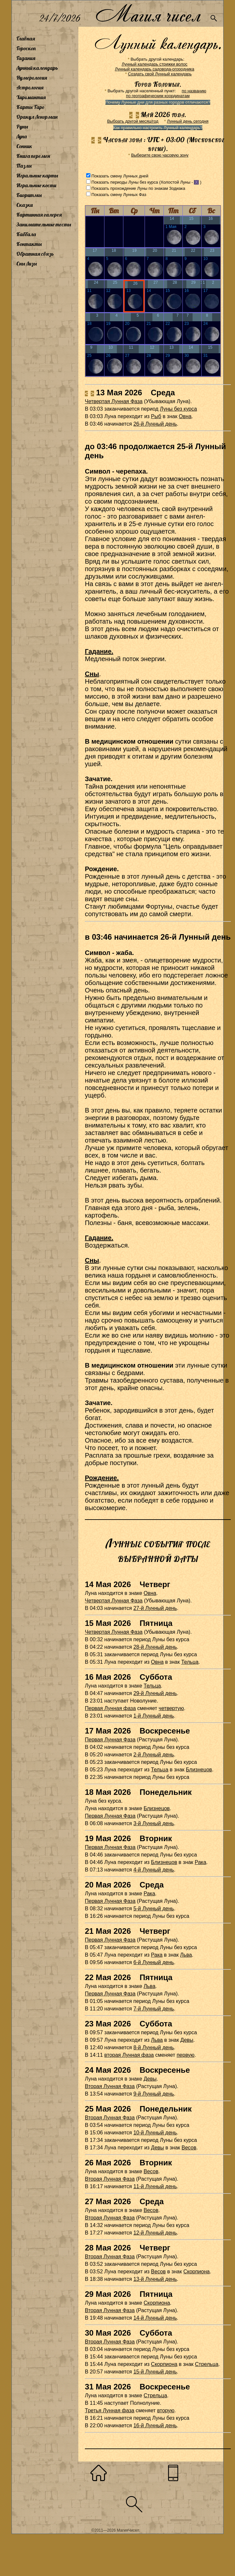 The height and width of the screenshot is (2576, 235). I want to click on Лунный день сегодня, so click(188, 121).